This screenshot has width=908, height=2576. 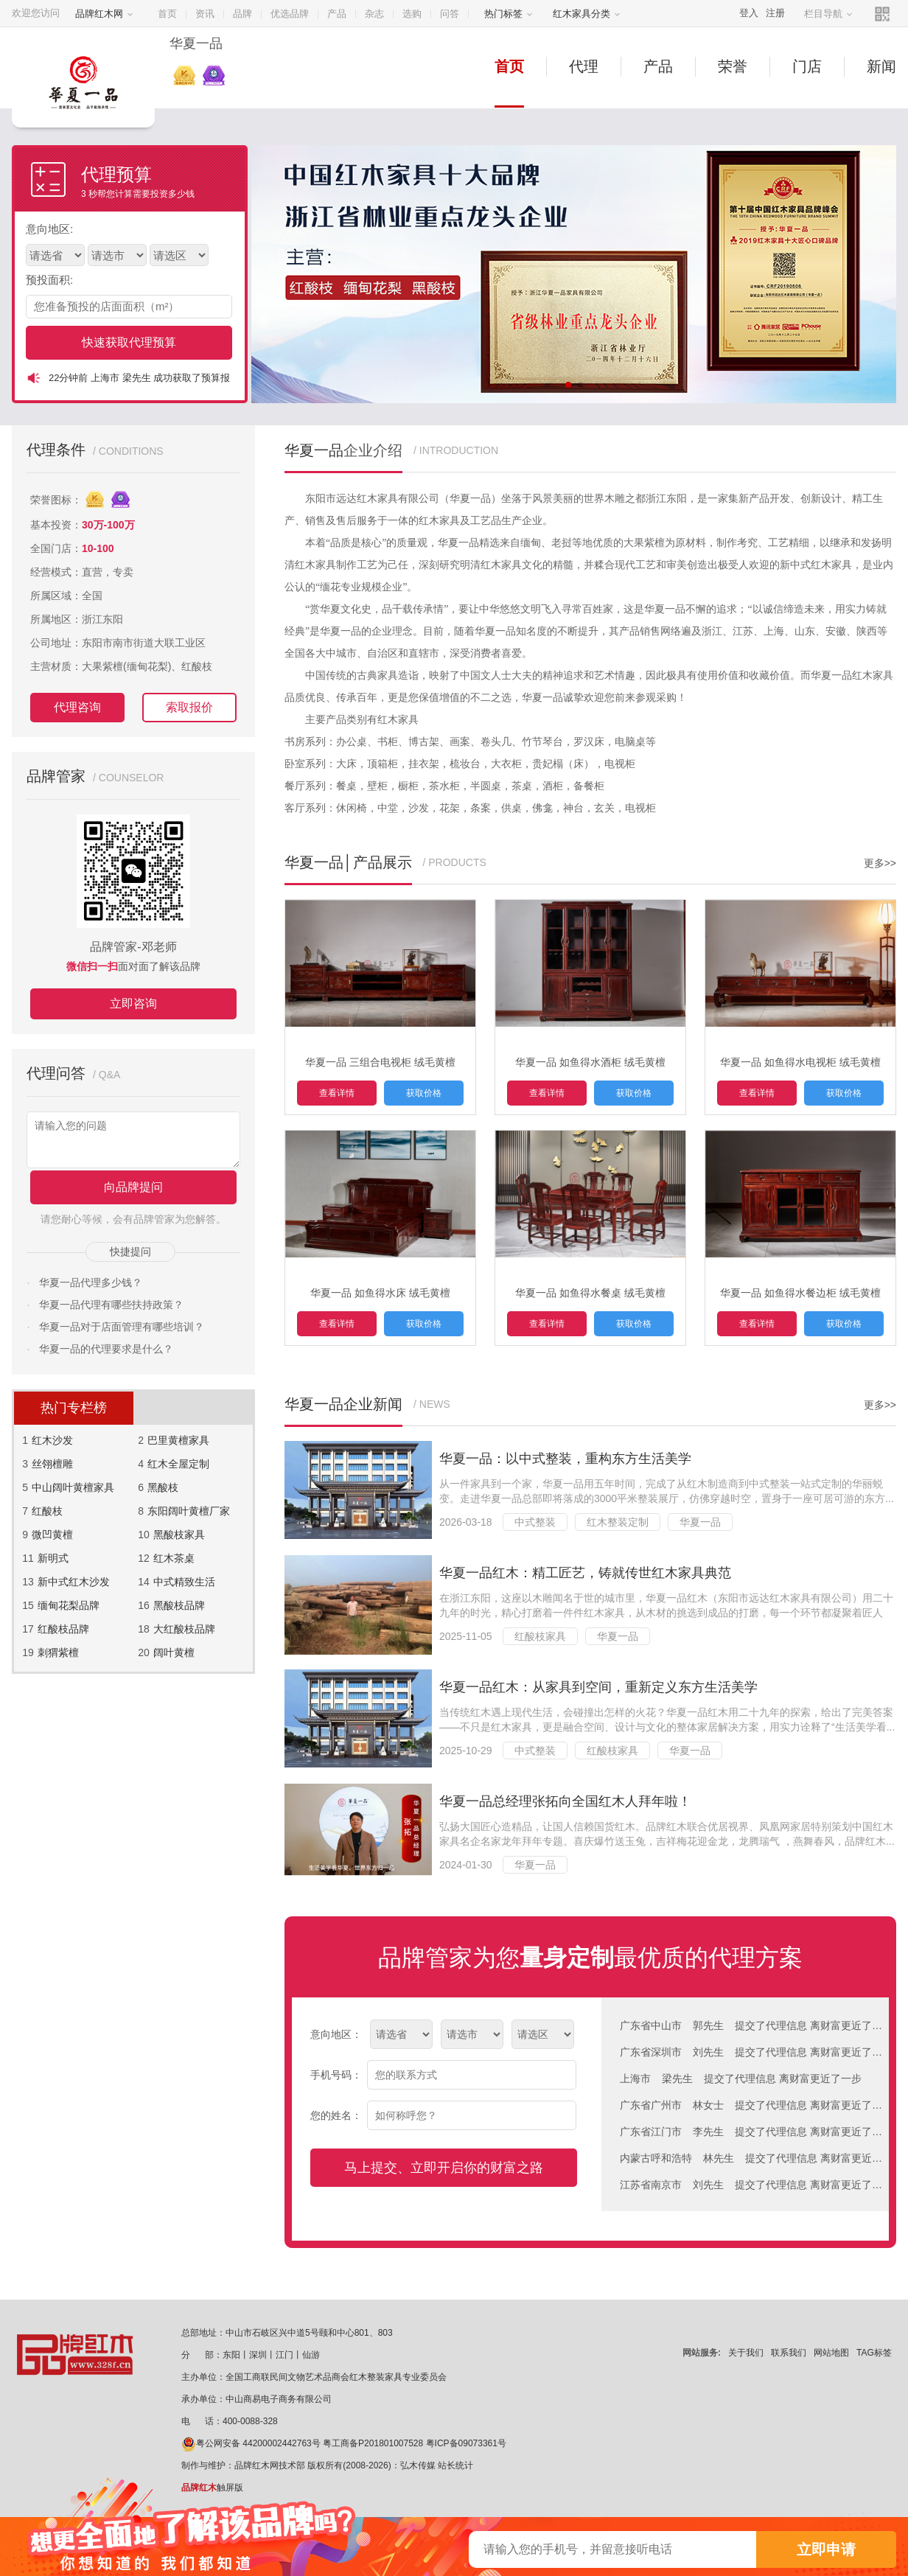 What do you see at coordinates (74, 1582) in the screenshot?
I see `新中式红木沙发` at bounding box center [74, 1582].